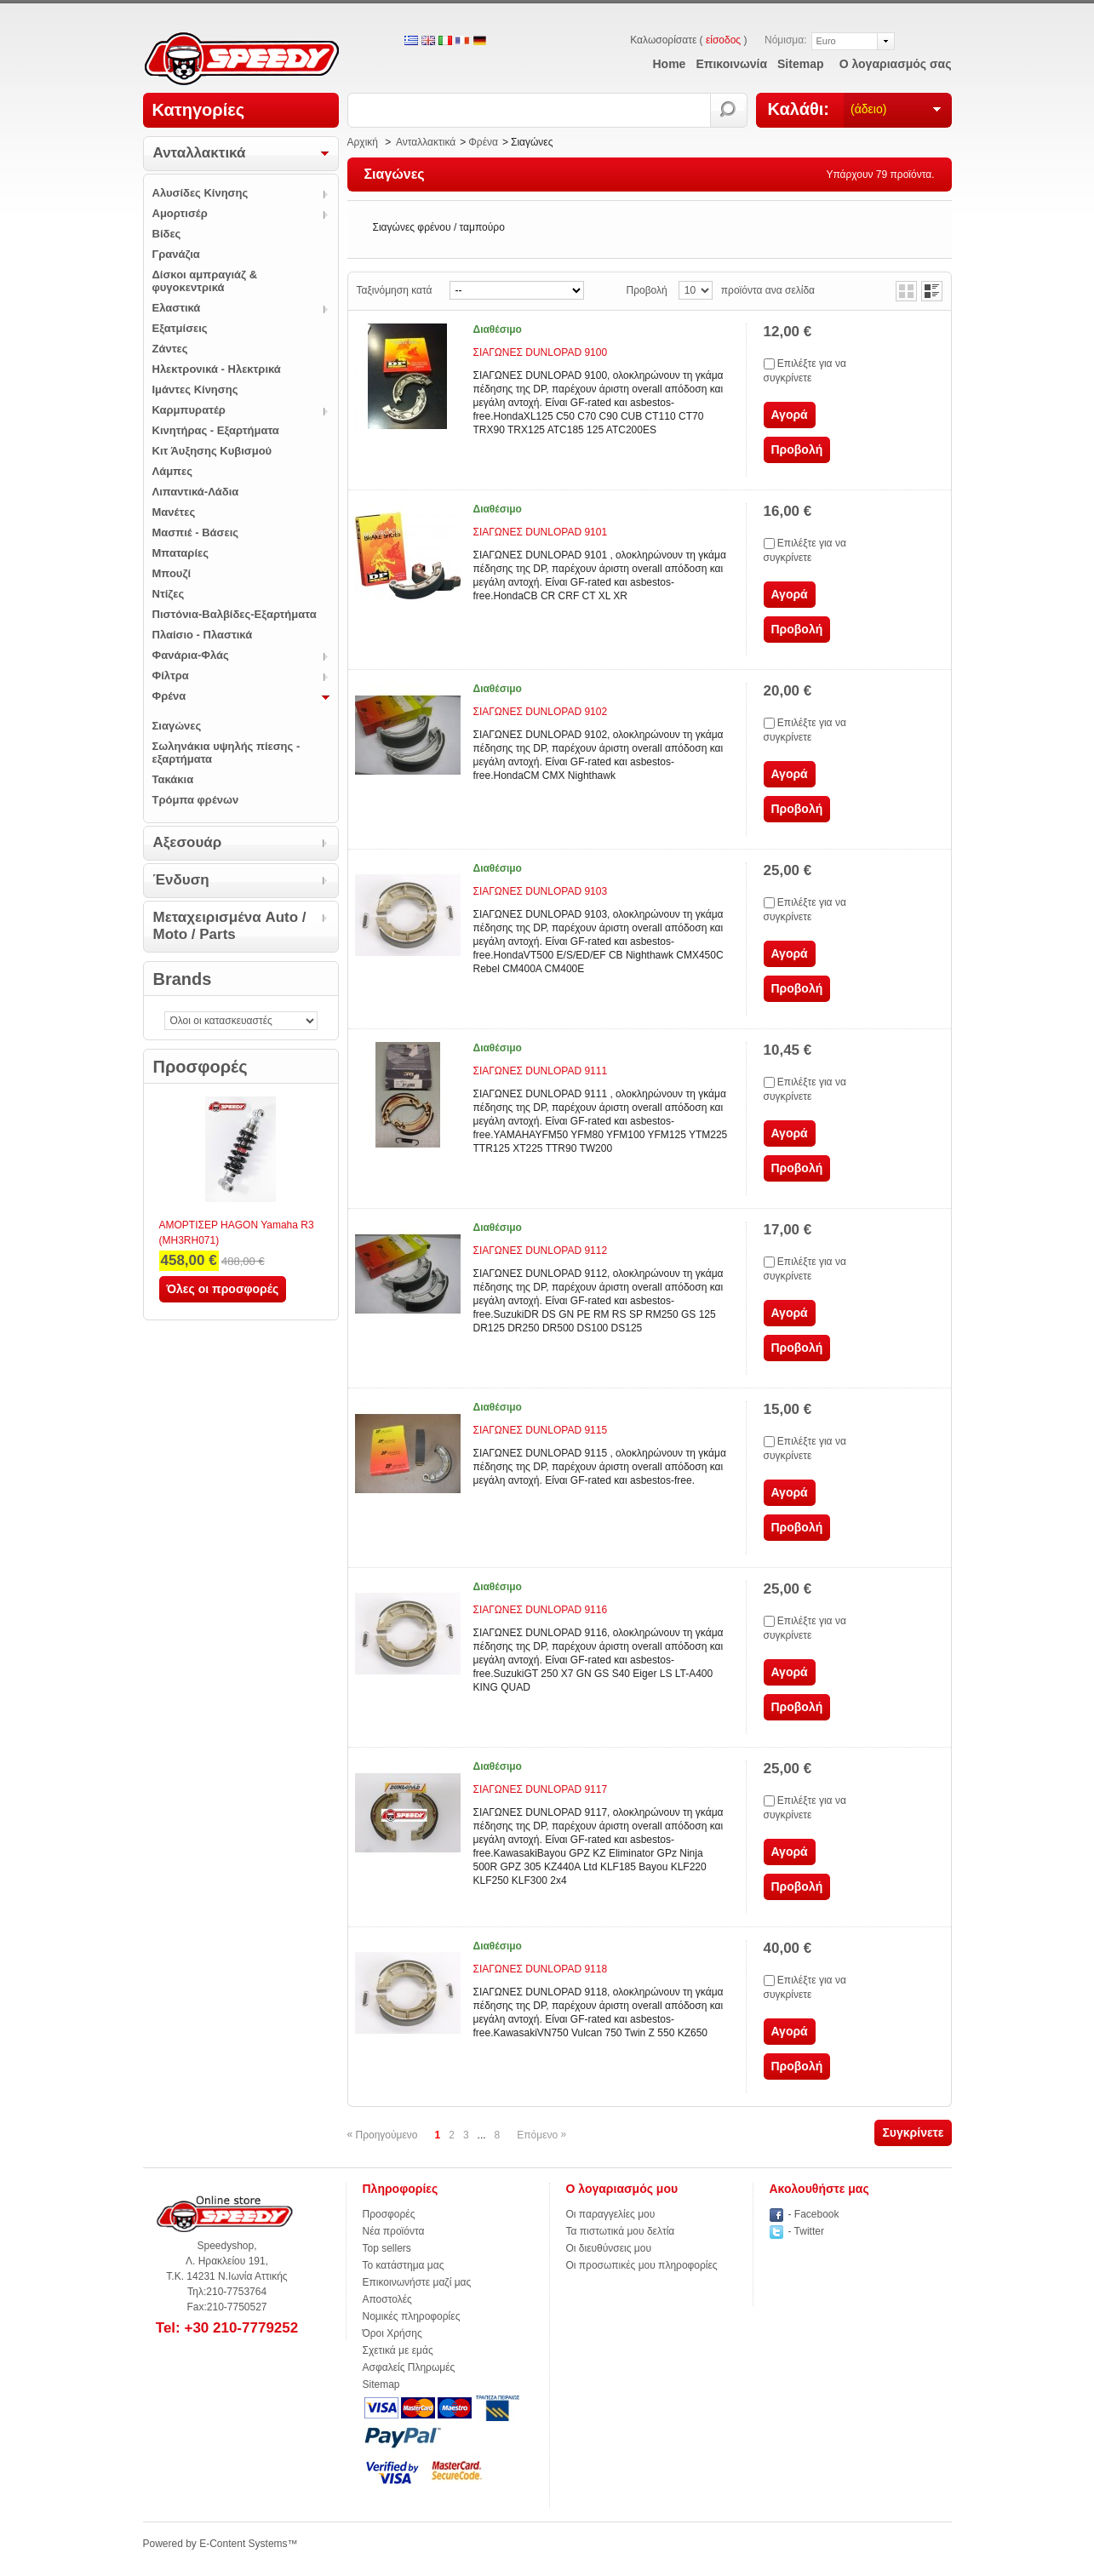 The width and height of the screenshot is (1094, 2576). What do you see at coordinates (540, 1430) in the screenshot?
I see `ΣΙΑΓΩΝΕΣ DUNLOPAD 9115` at bounding box center [540, 1430].